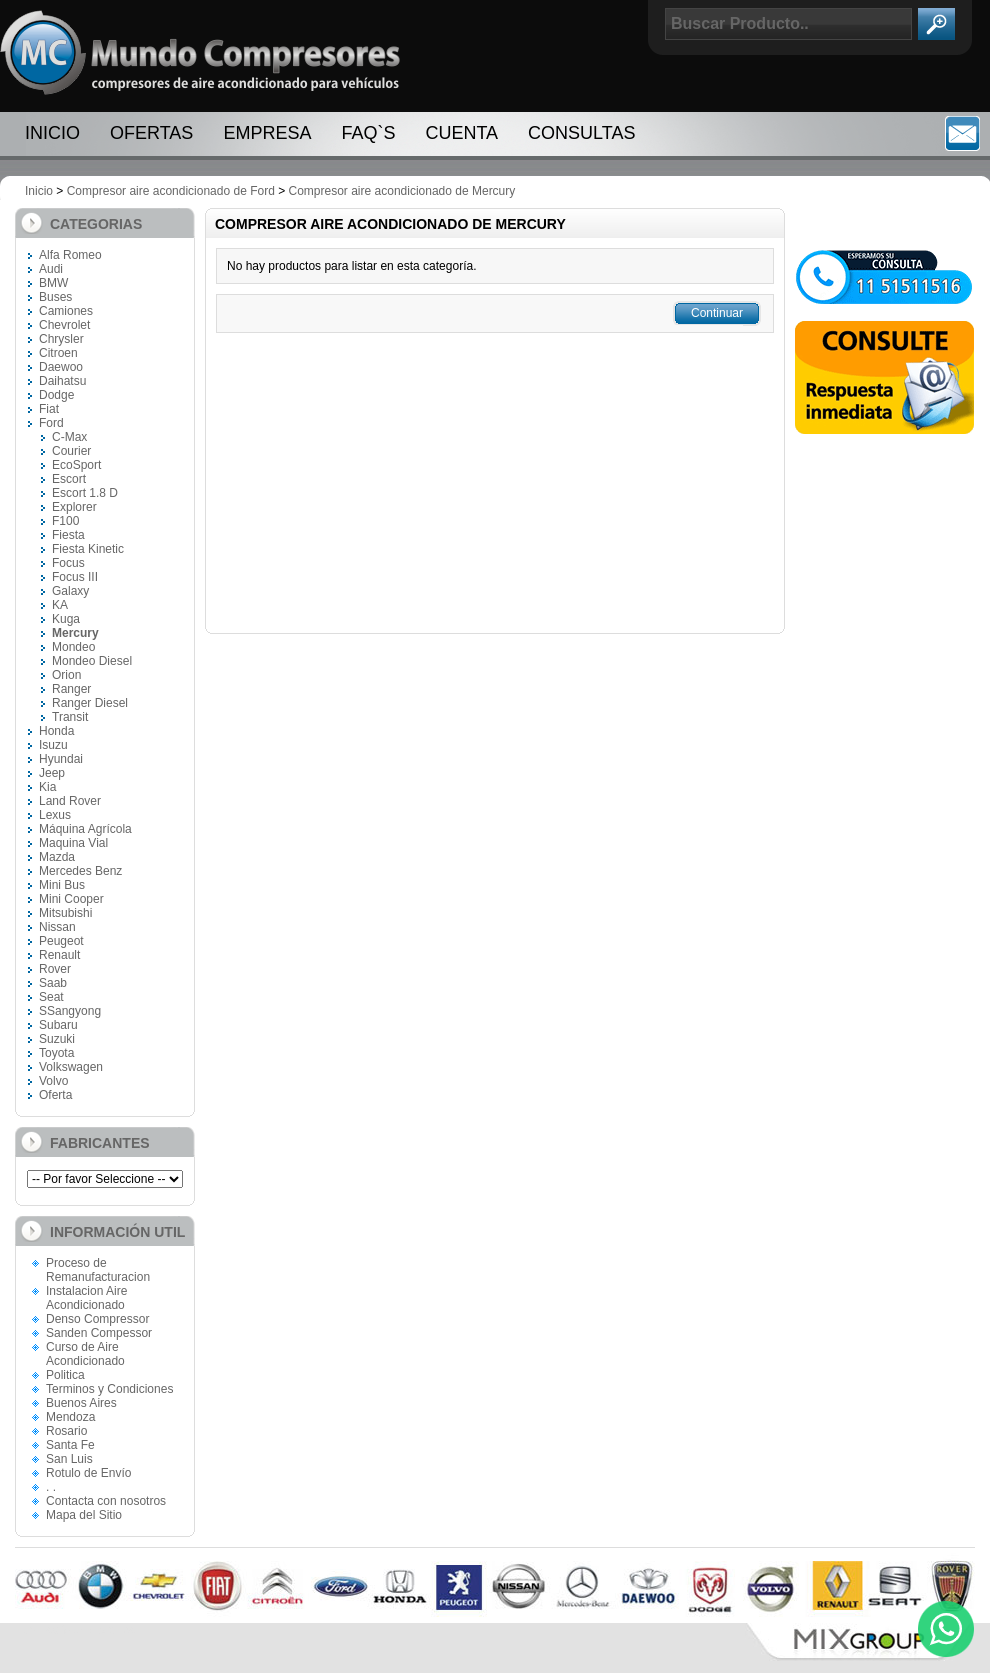 The height and width of the screenshot is (1673, 990). I want to click on Máquina Agrícola, so click(85, 829).